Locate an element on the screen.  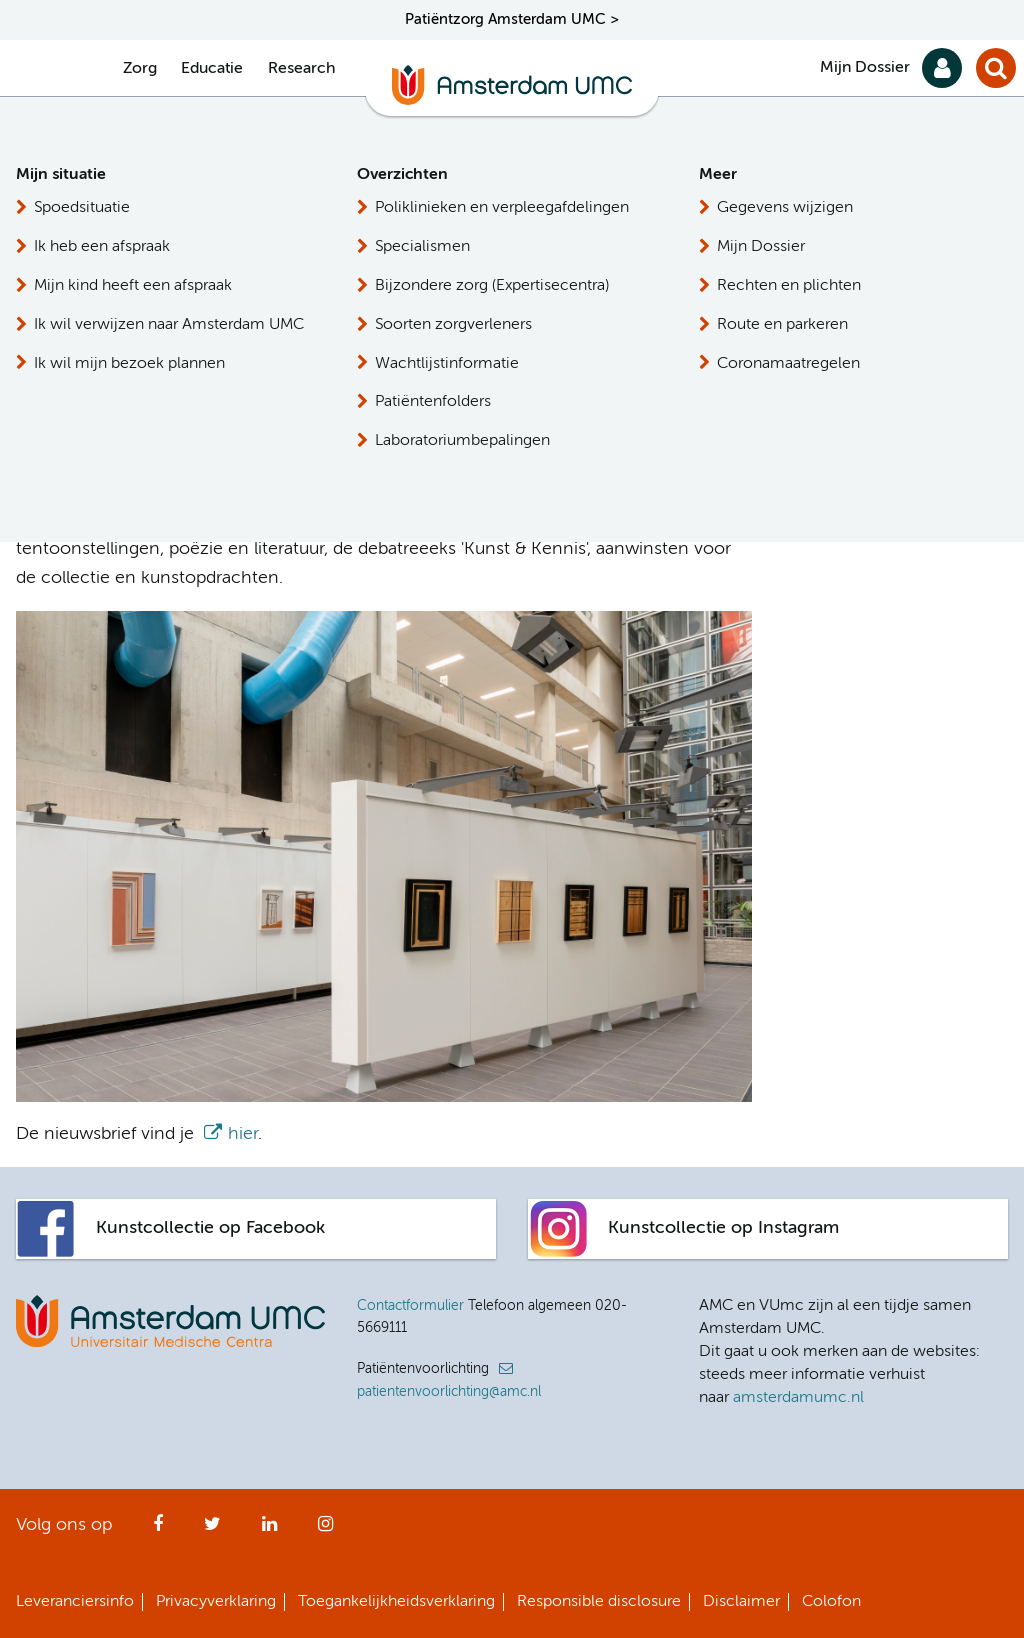
Mijn Dossier is located at coordinates (865, 68).